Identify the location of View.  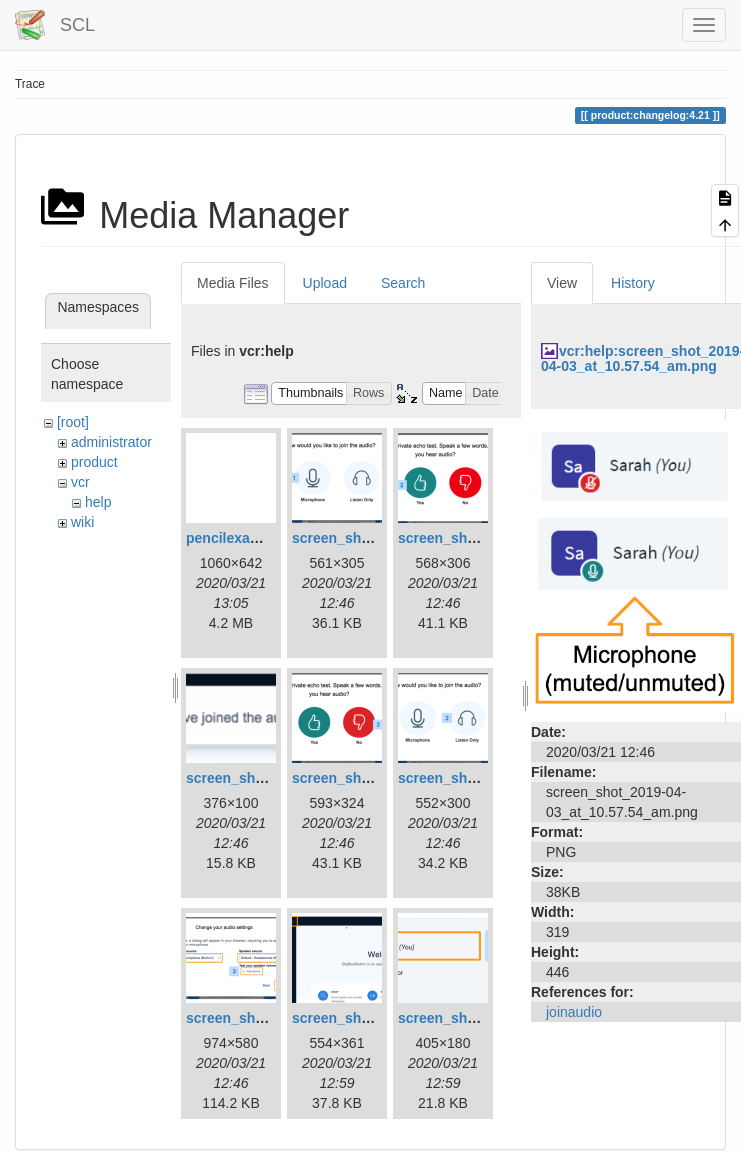
(562, 283).